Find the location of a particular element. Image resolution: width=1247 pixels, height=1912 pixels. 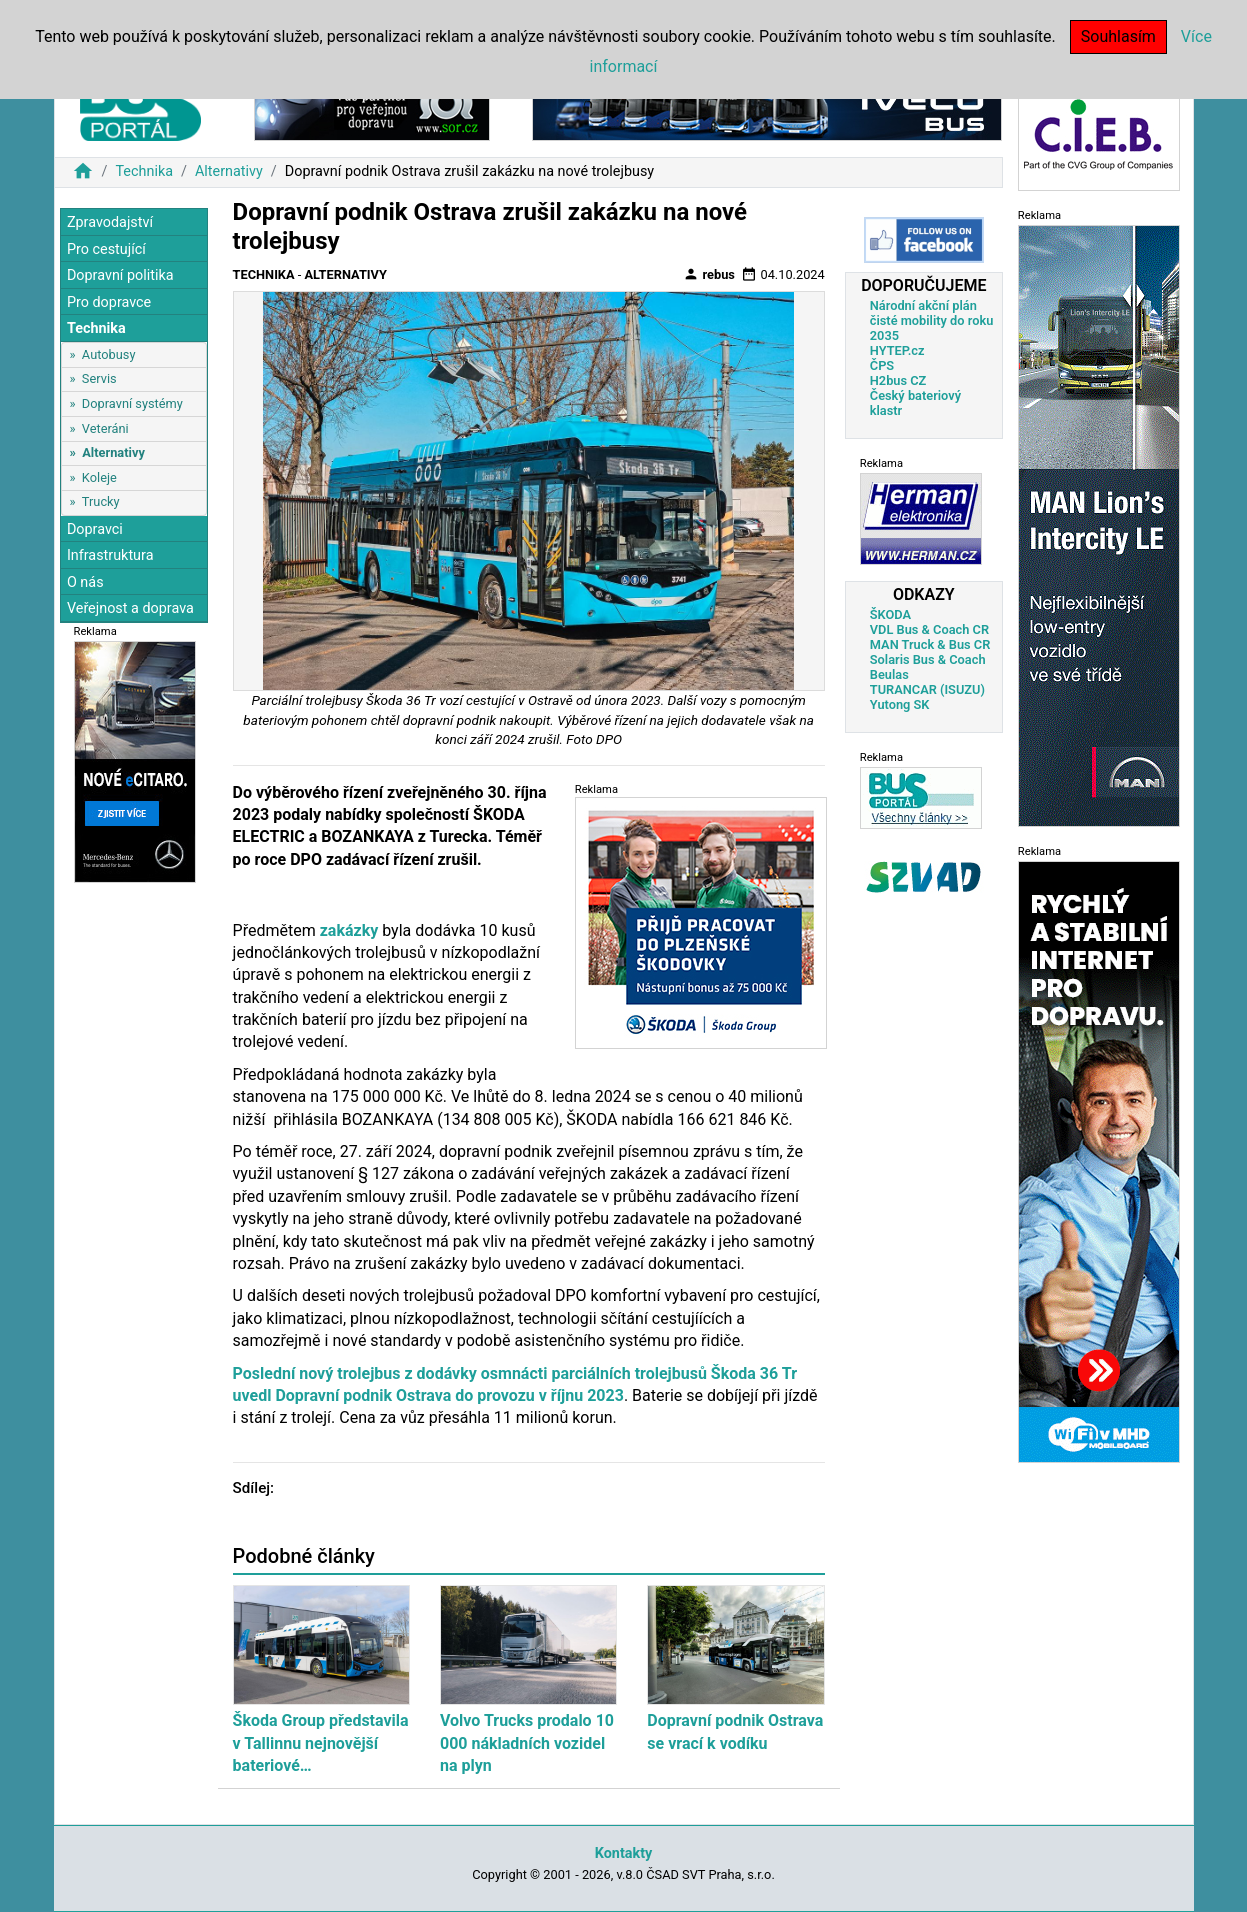

Solaris Bus & Coach is located at coordinates (928, 659).